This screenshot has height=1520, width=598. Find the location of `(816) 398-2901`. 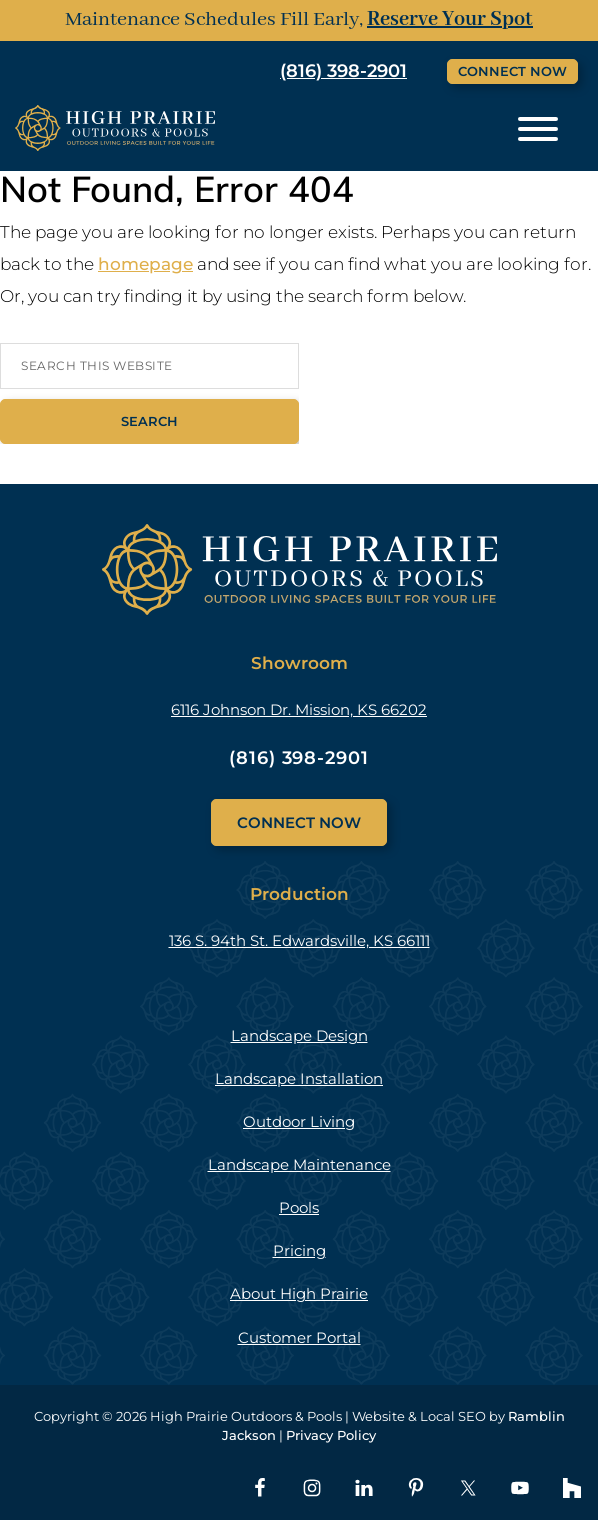

(816) 398-2901 is located at coordinates (343, 71).